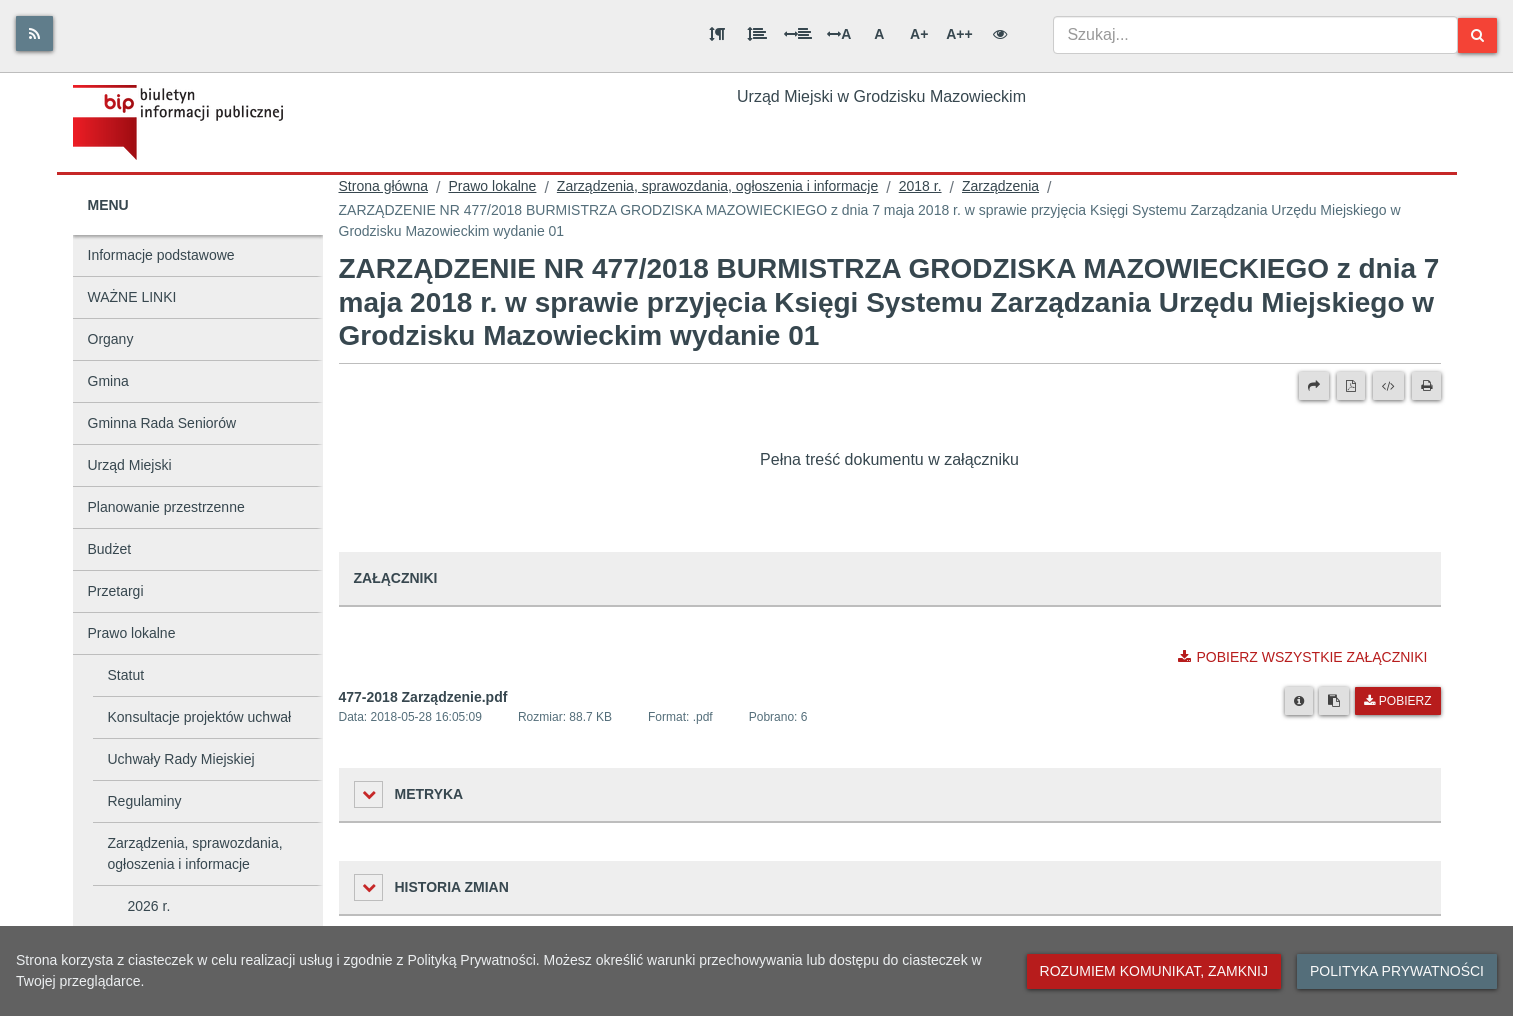  I want to click on Konsultacje projektów uchwał, so click(200, 717).